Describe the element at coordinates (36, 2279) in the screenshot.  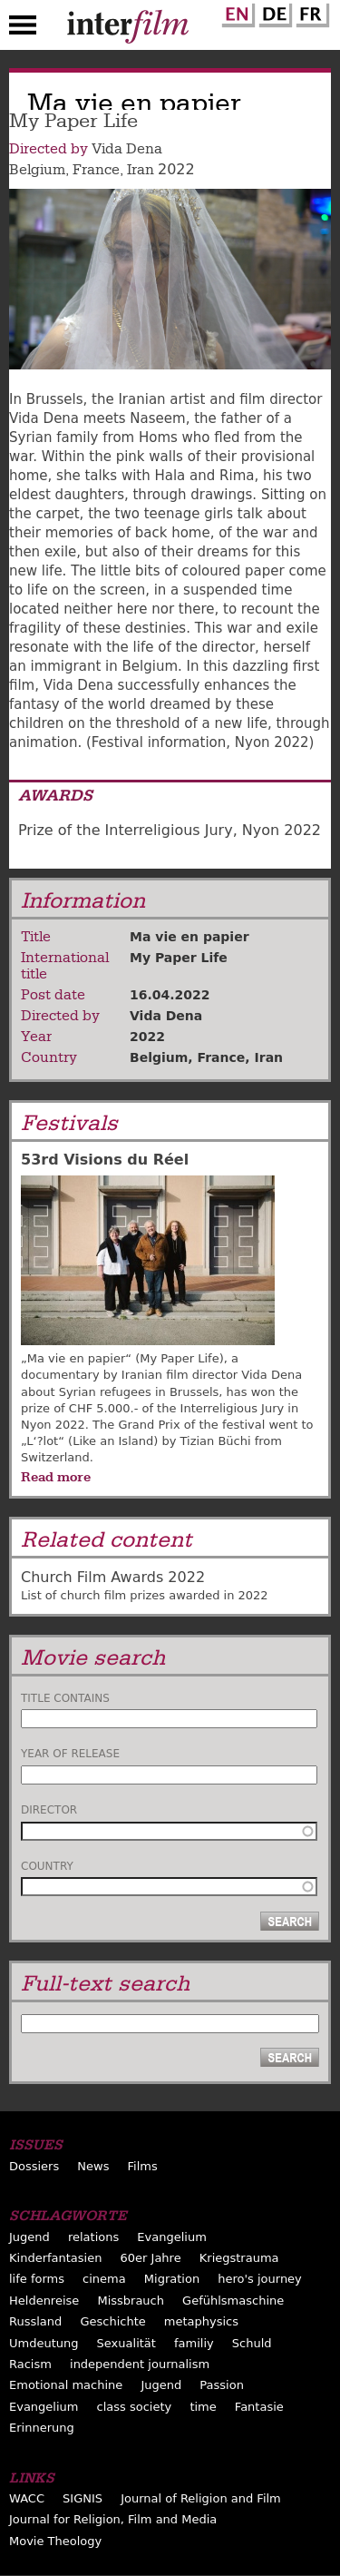
I see `life forms` at that location.